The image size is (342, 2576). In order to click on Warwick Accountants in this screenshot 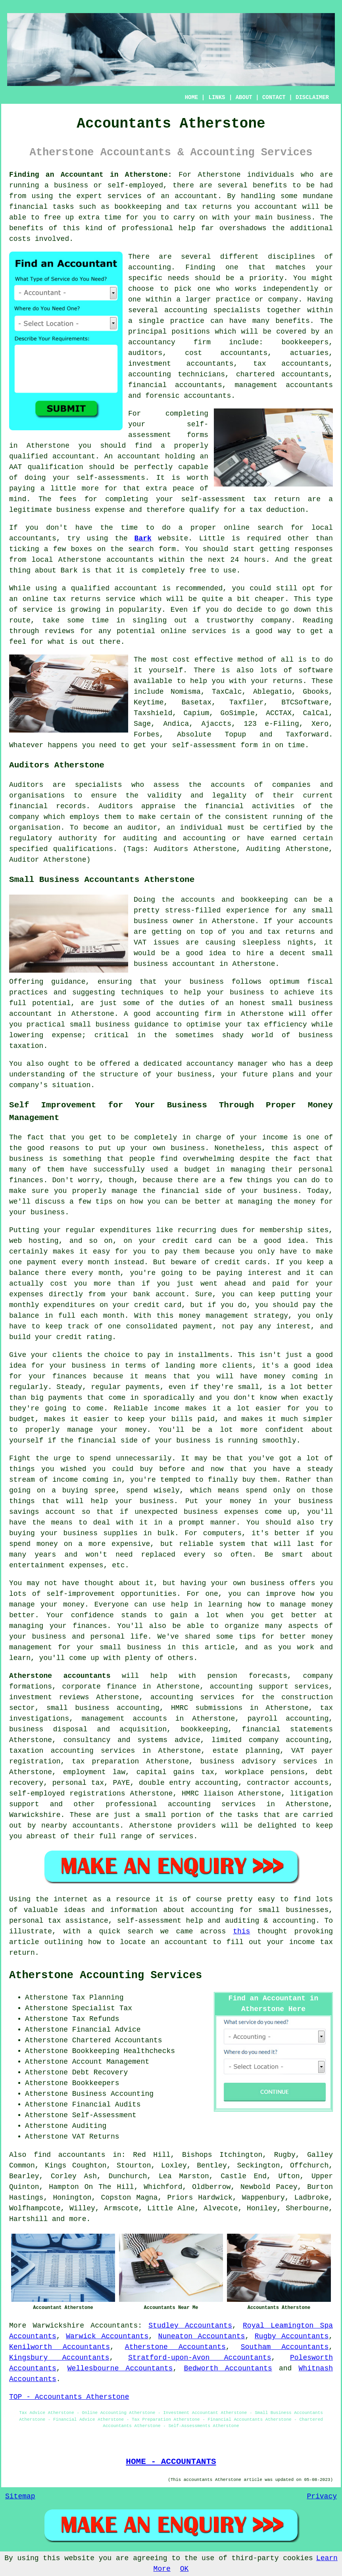, I will do `click(107, 2336)`.